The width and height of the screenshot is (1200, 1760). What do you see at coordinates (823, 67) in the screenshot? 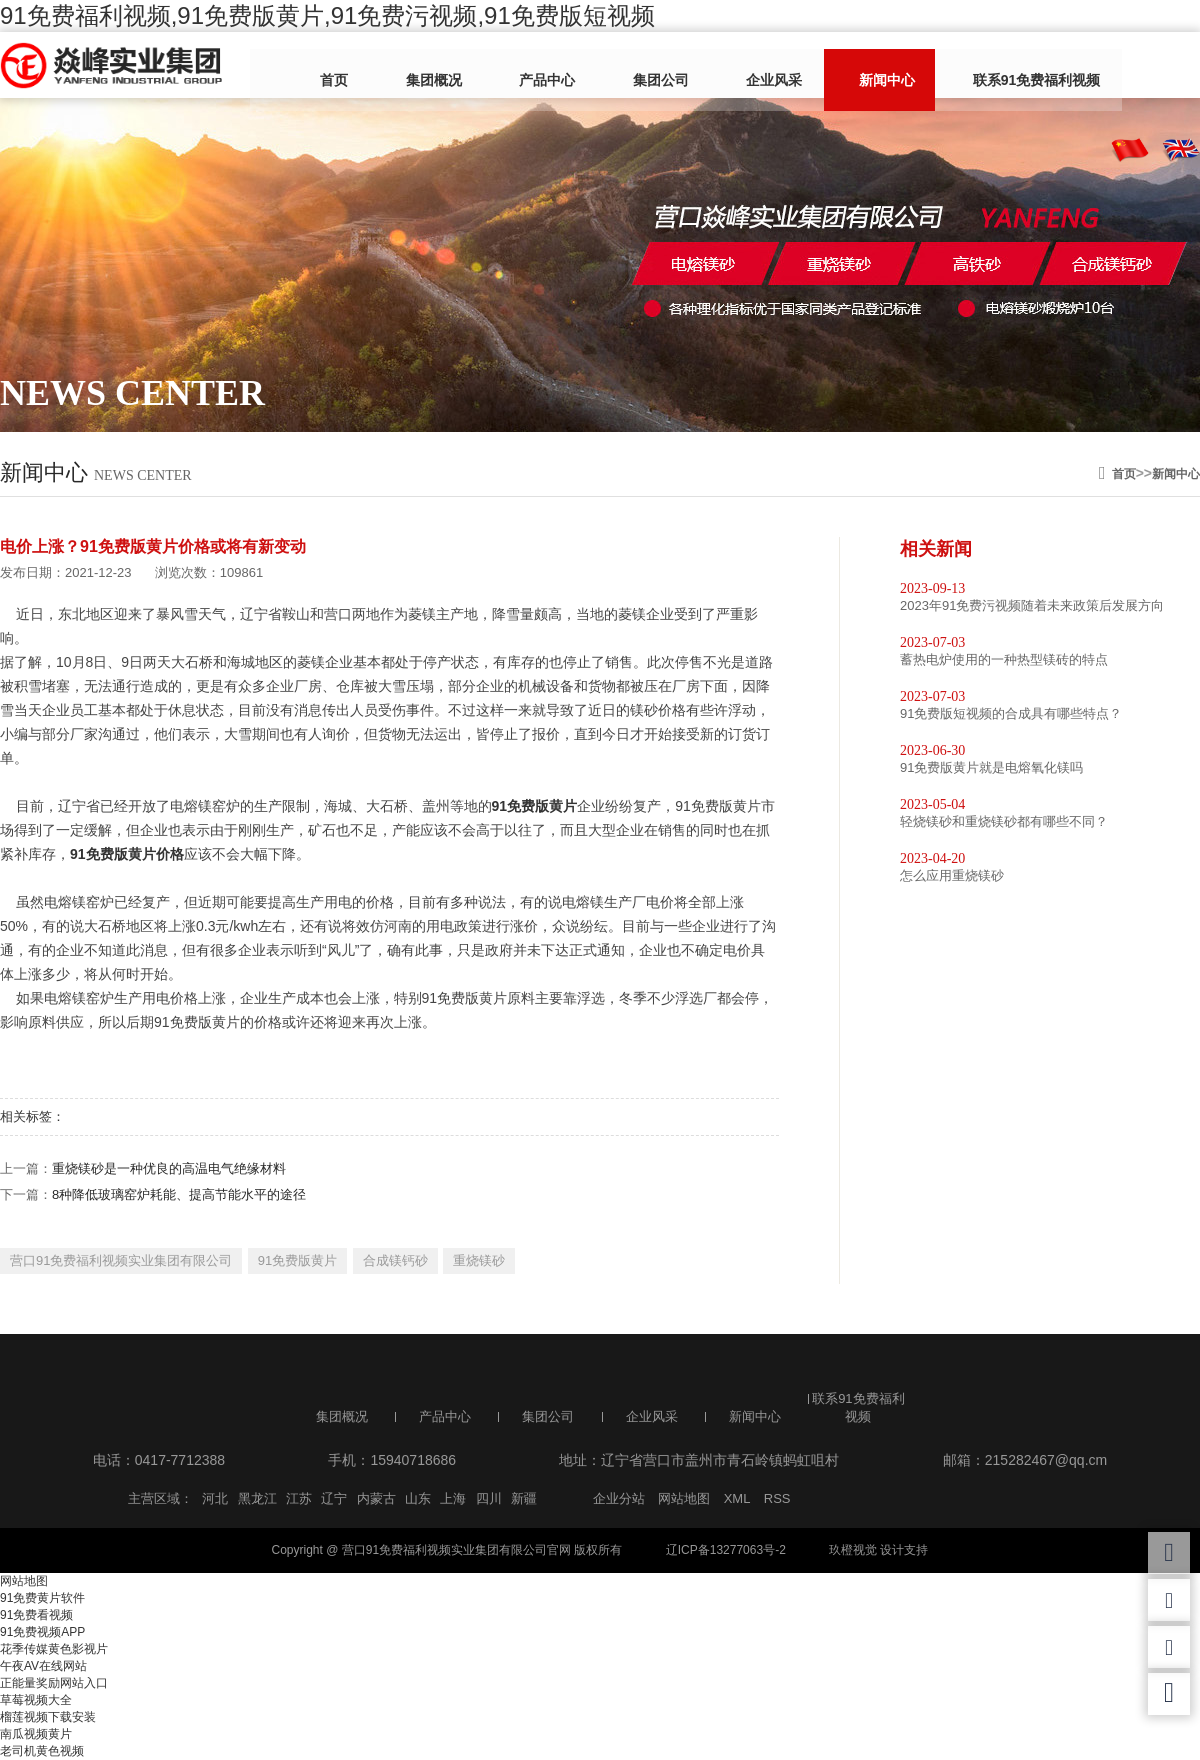
I see `新闻中心` at bounding box center [823, 67].